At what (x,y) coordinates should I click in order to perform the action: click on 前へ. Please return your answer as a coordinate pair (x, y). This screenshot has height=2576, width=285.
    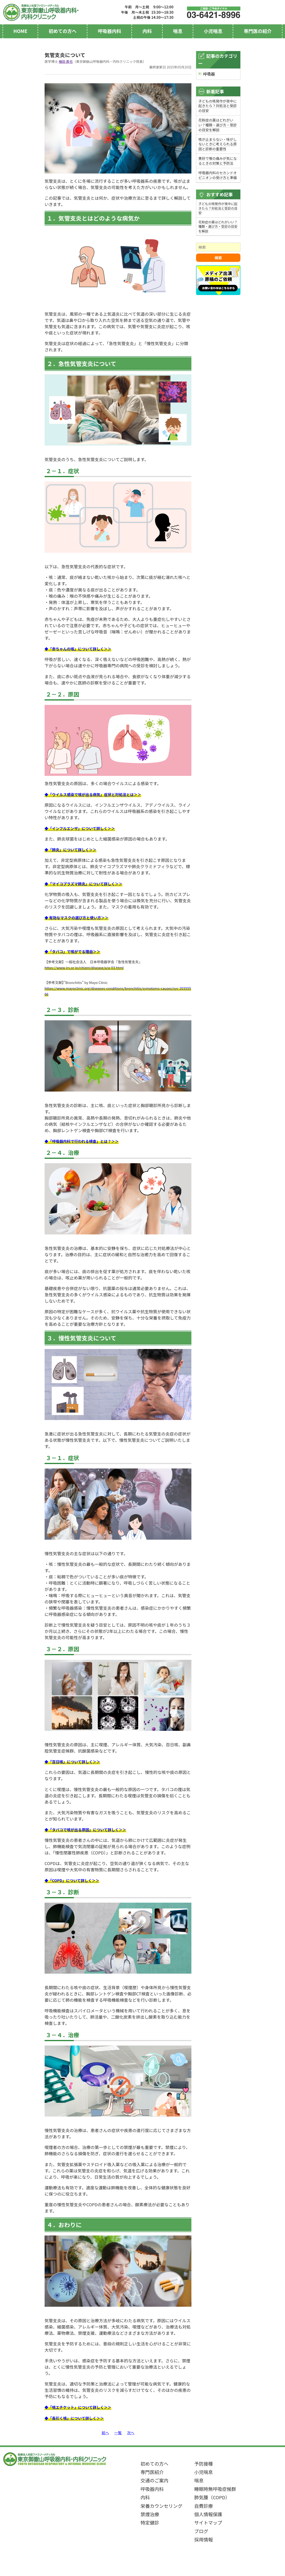
    Looking at the image, I should click on (105, 2432).